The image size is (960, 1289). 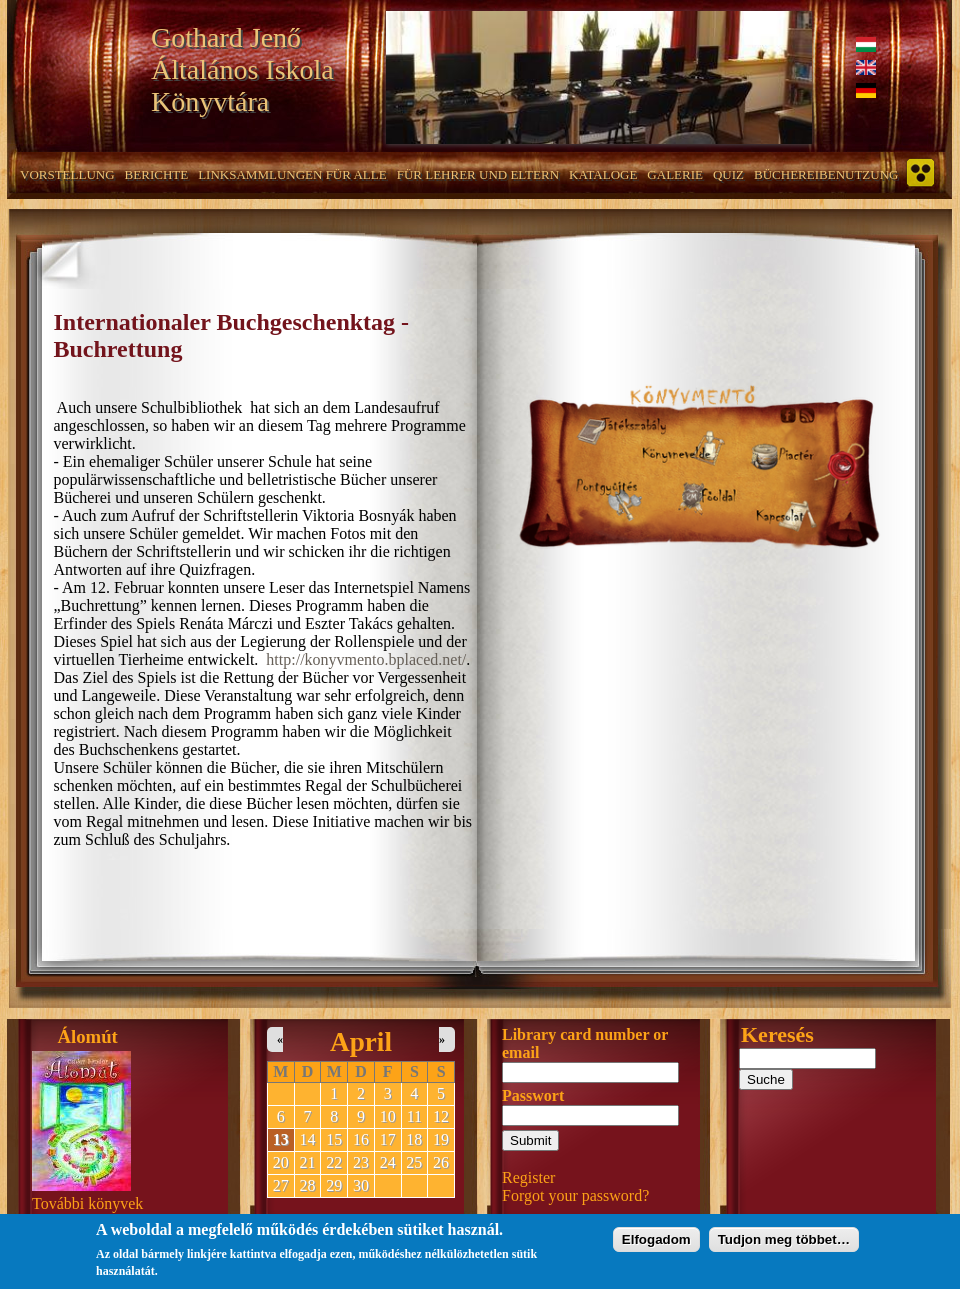 I want to click on Forgot your password?, so click(x=575, y=1195).